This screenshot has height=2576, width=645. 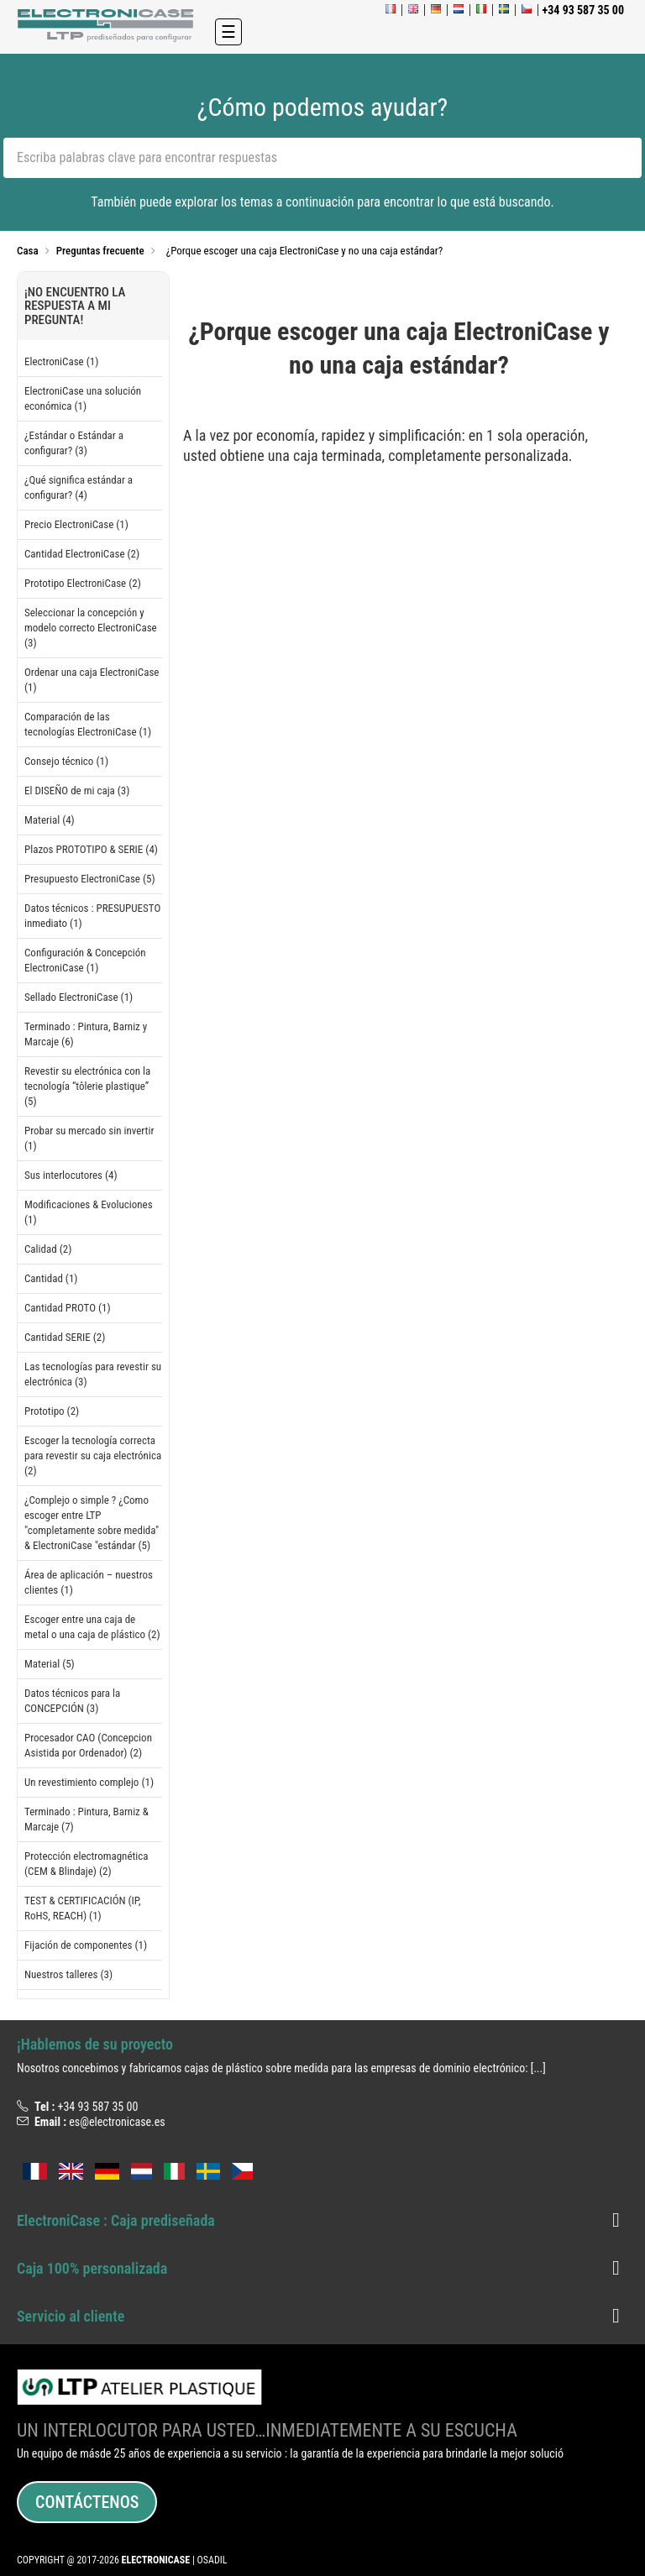 I want to click on Sellado ElectroniCase (1), so click(x=78, y=997).